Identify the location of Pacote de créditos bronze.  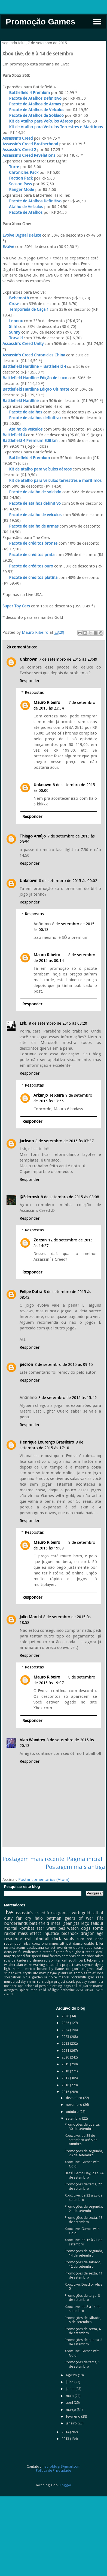
(29, 543).